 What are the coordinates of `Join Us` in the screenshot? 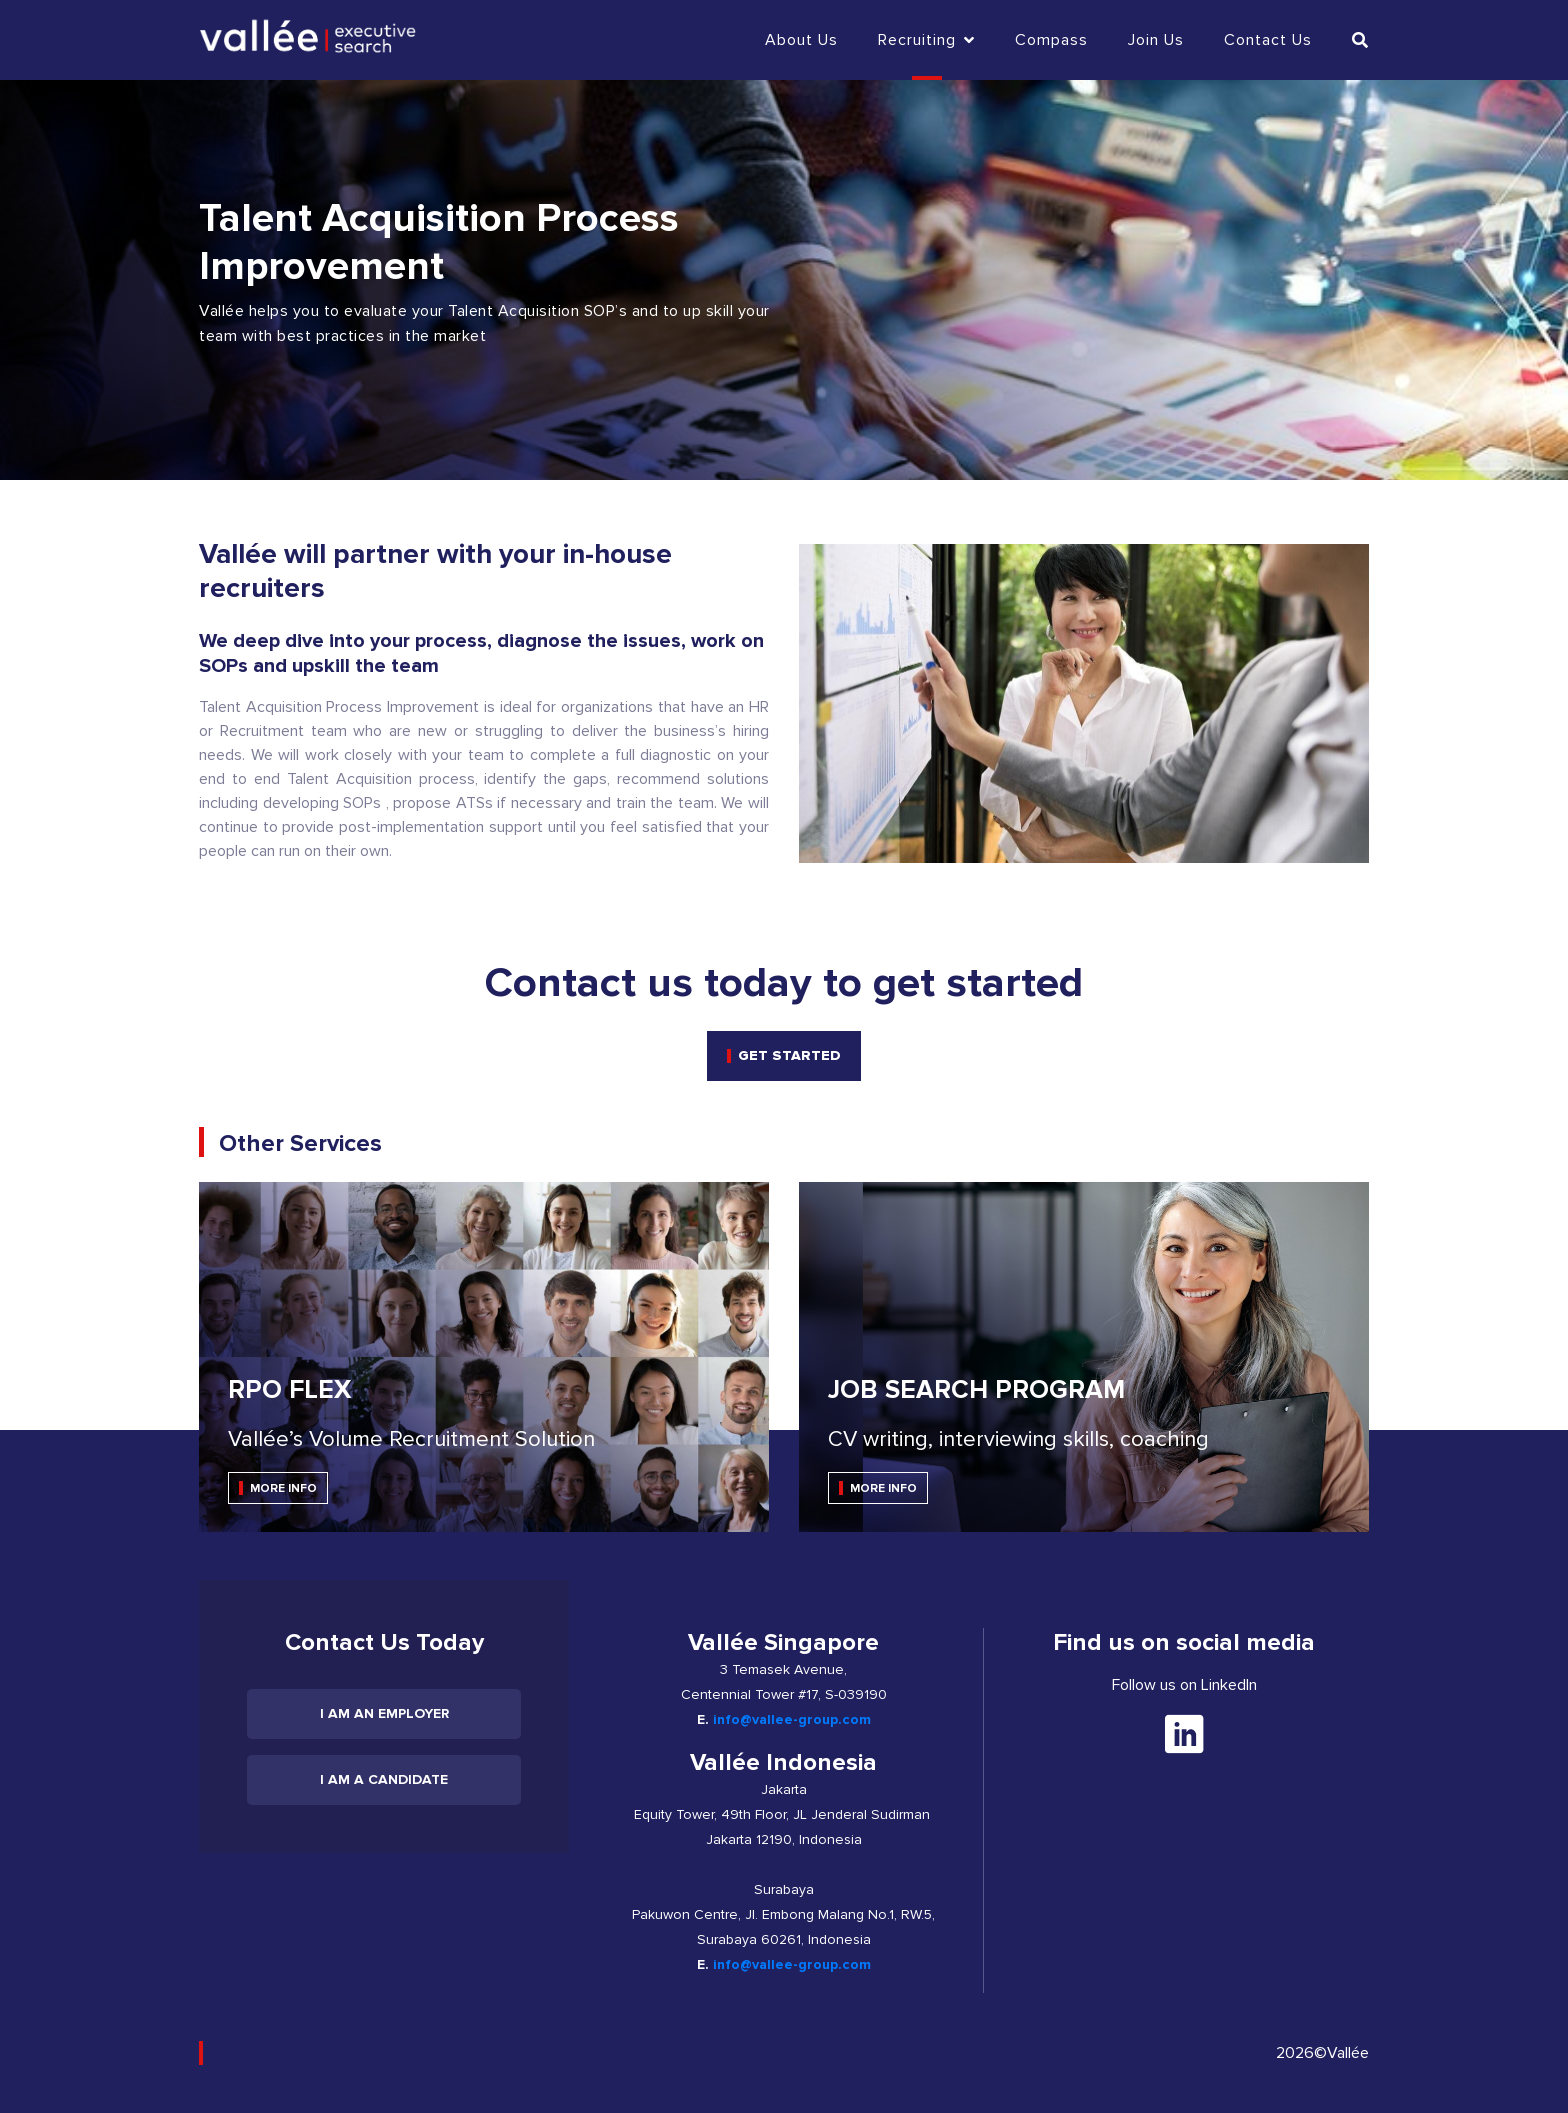 It's located at (1156, 40).